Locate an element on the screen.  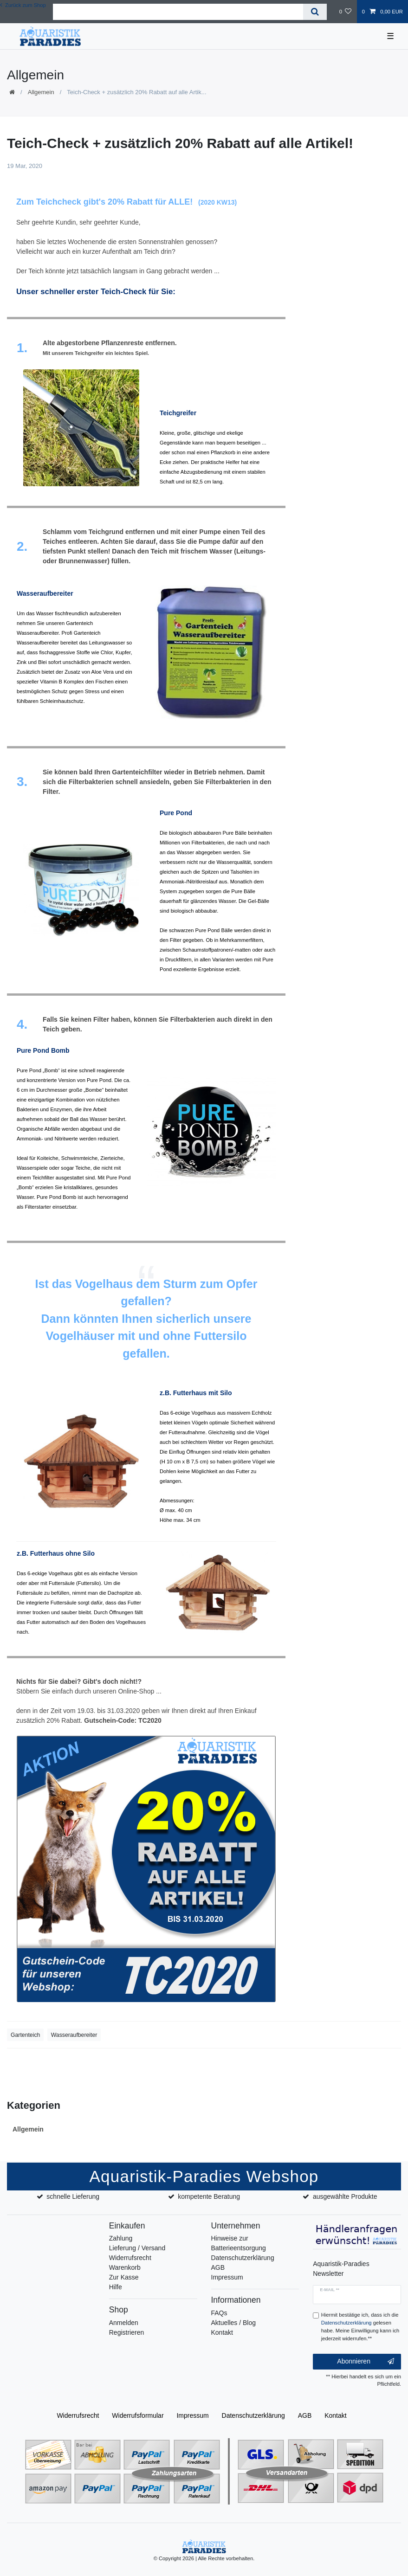
Widerrufs­formular is located at coordinates (137, 2415).